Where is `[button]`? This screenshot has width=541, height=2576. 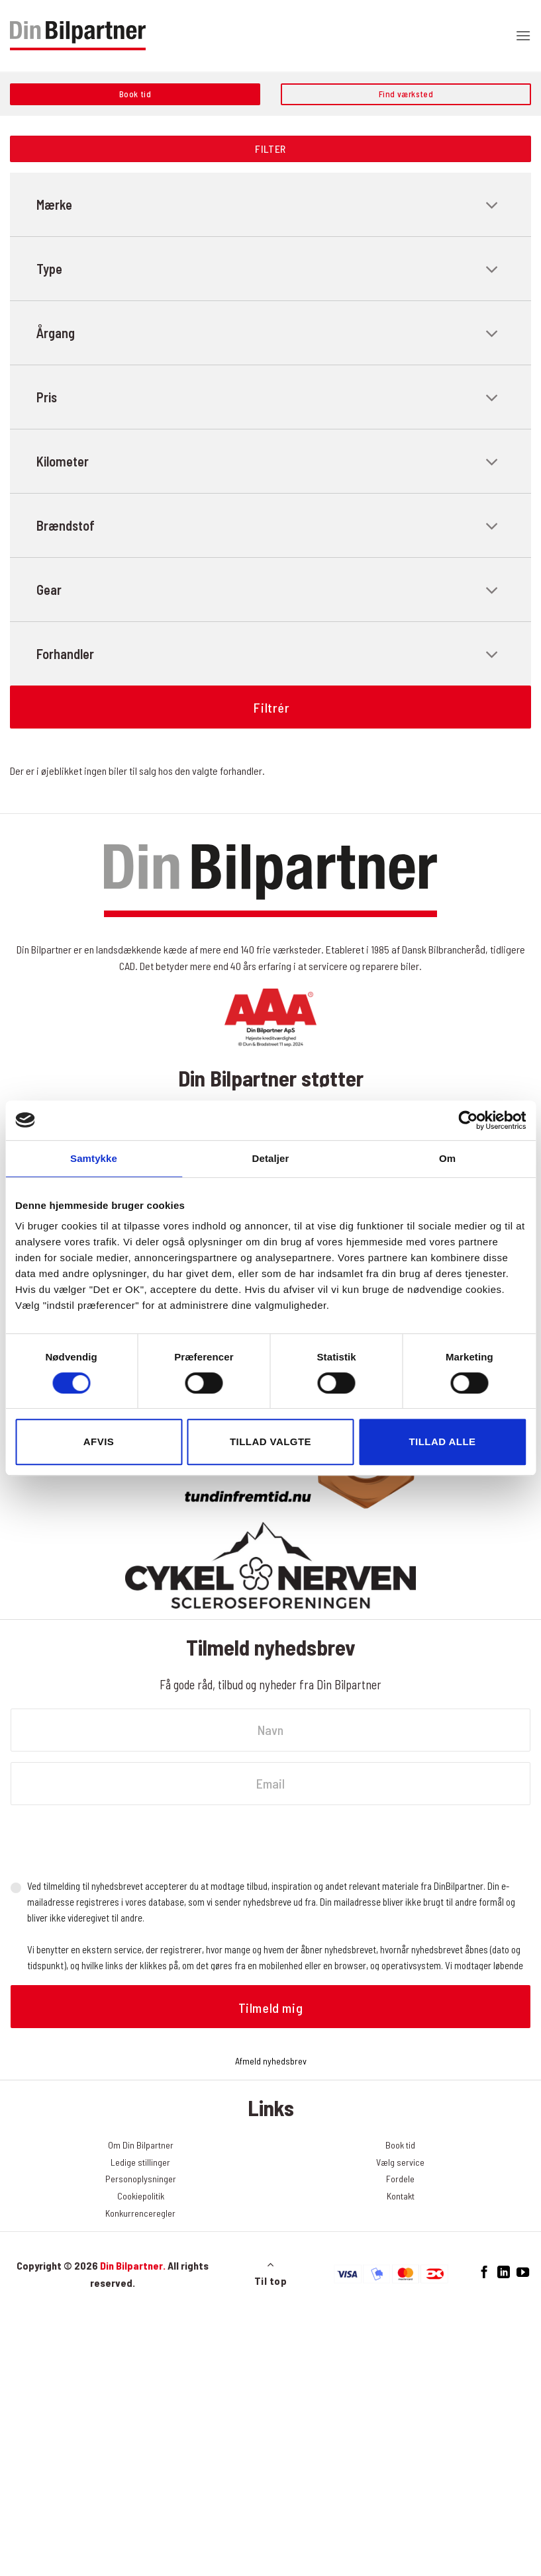
[button] is located at coordinates (523, 35).